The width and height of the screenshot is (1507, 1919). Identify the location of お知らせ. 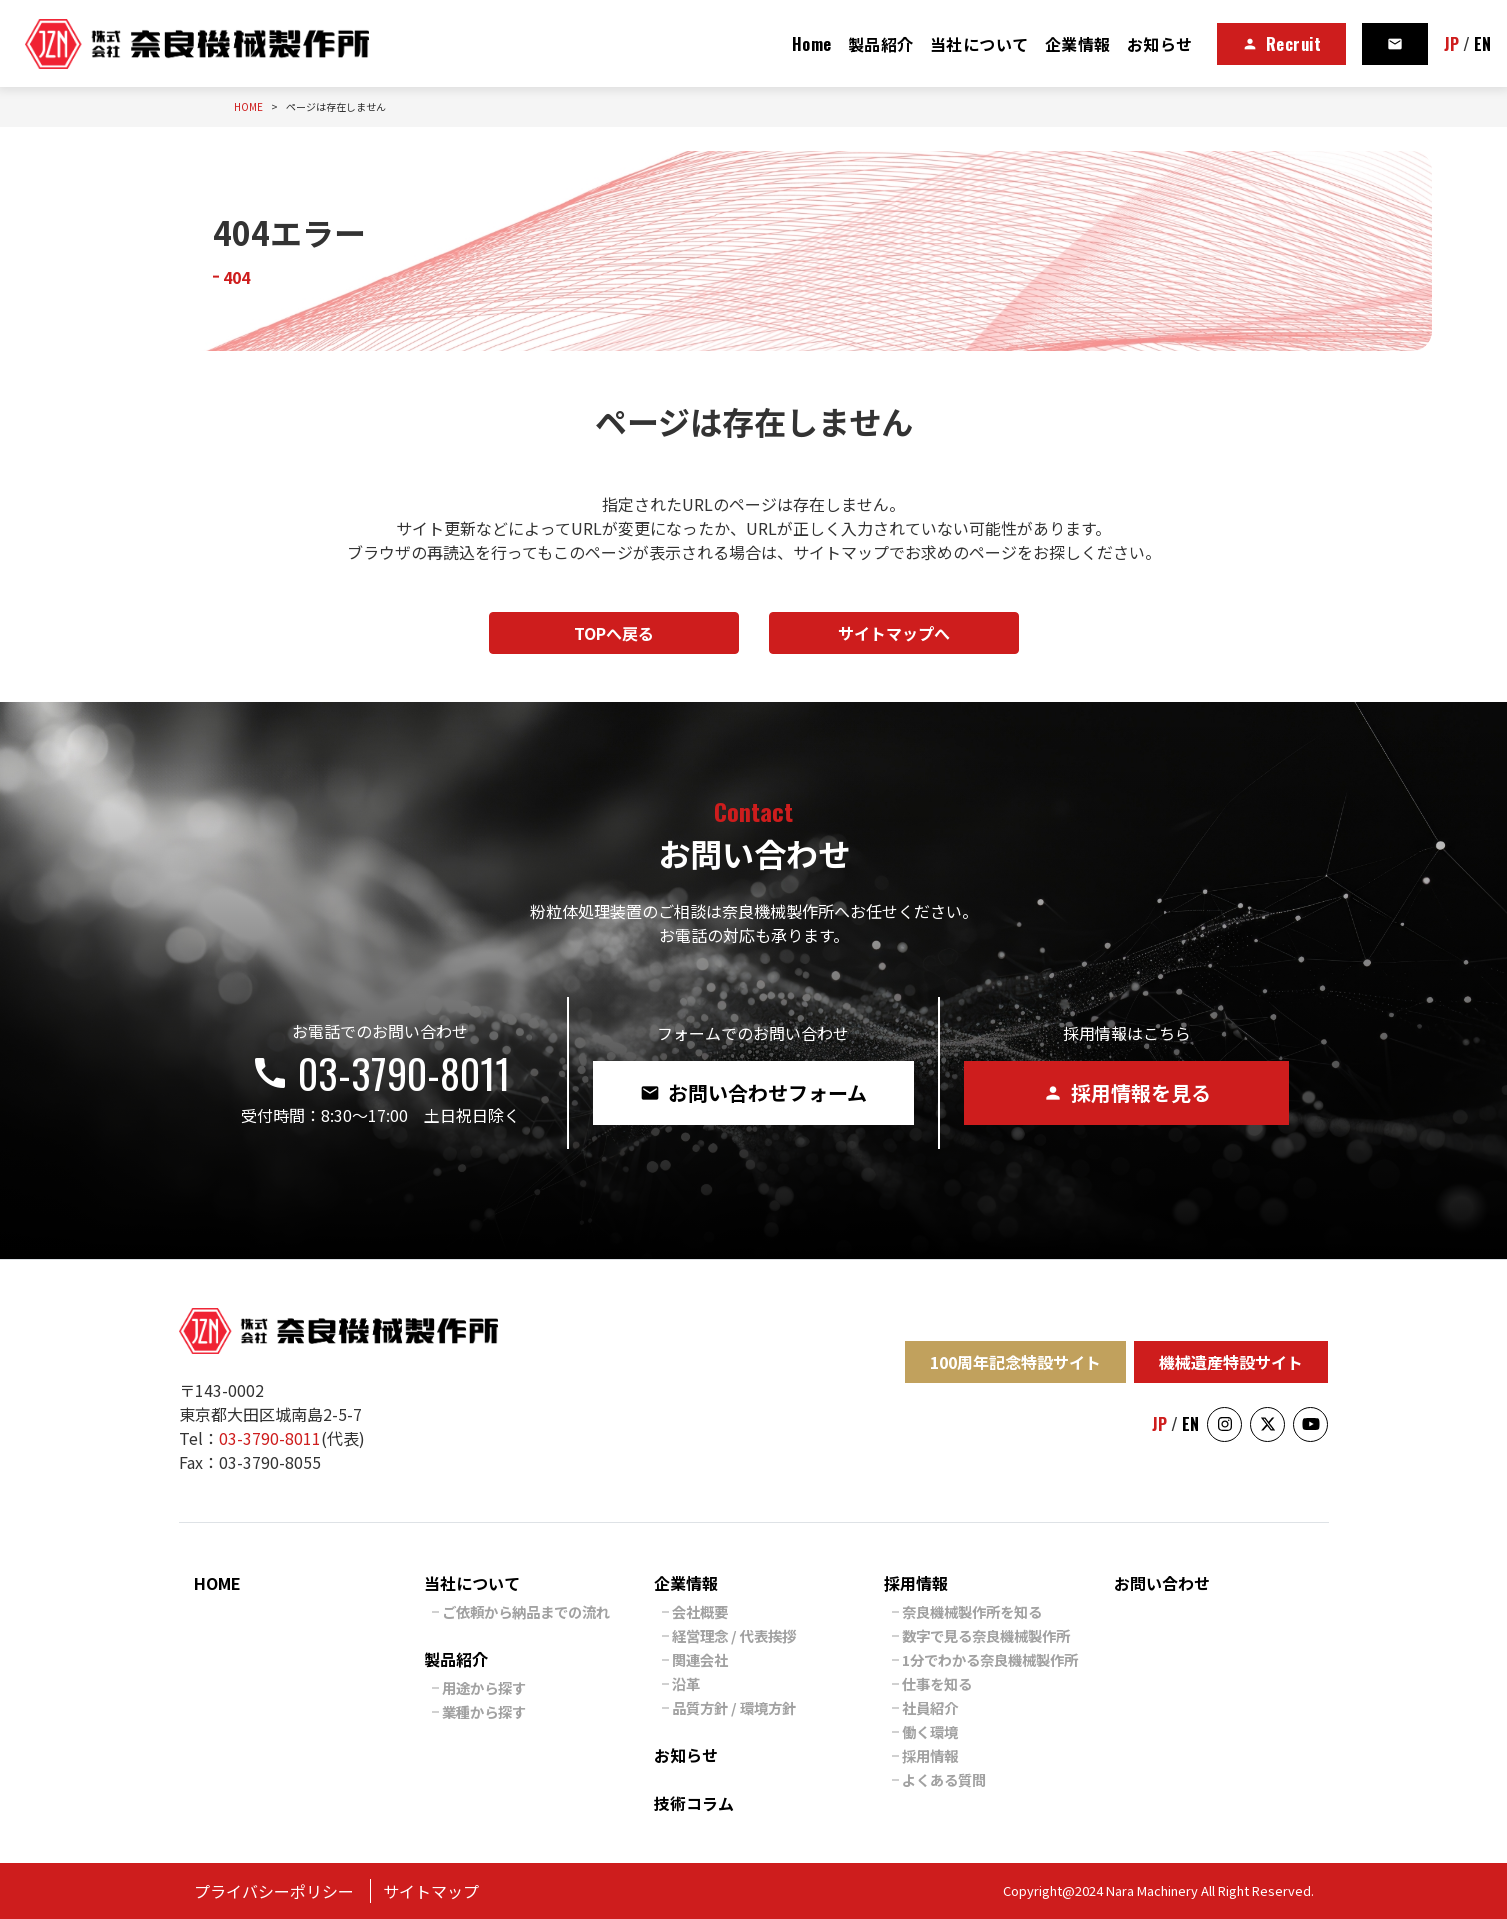
(1160, 44).